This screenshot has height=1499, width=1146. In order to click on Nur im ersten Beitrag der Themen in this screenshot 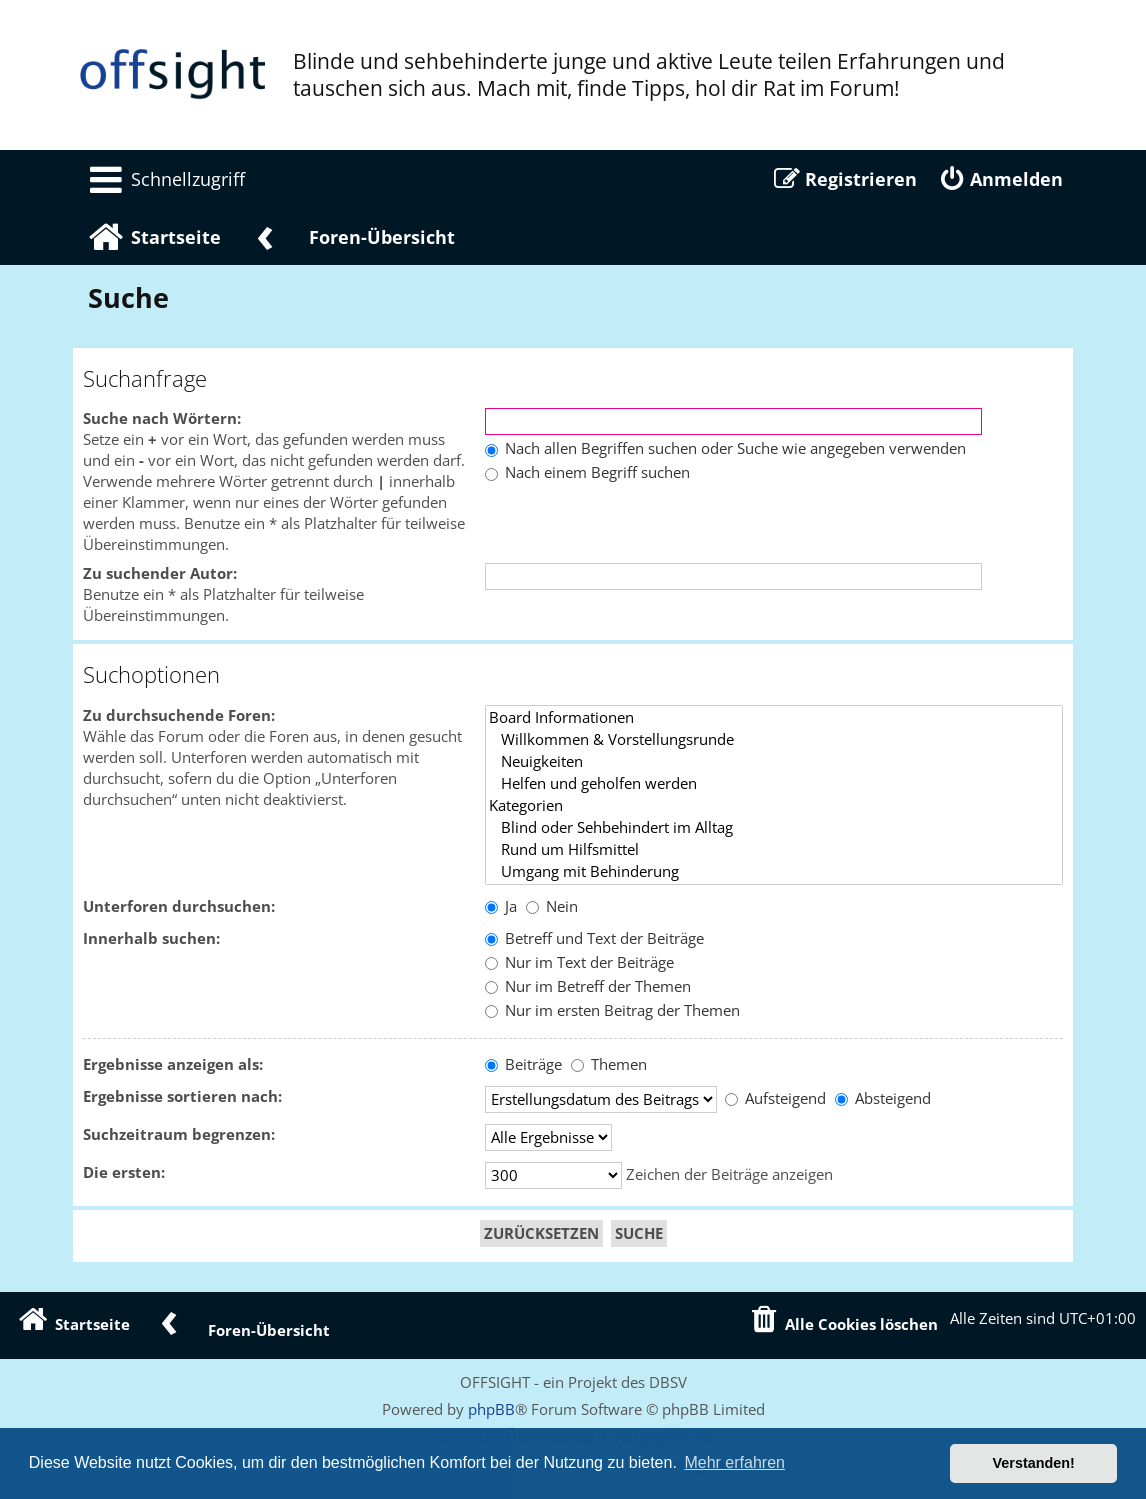, I will do `click(612, 1010)`.